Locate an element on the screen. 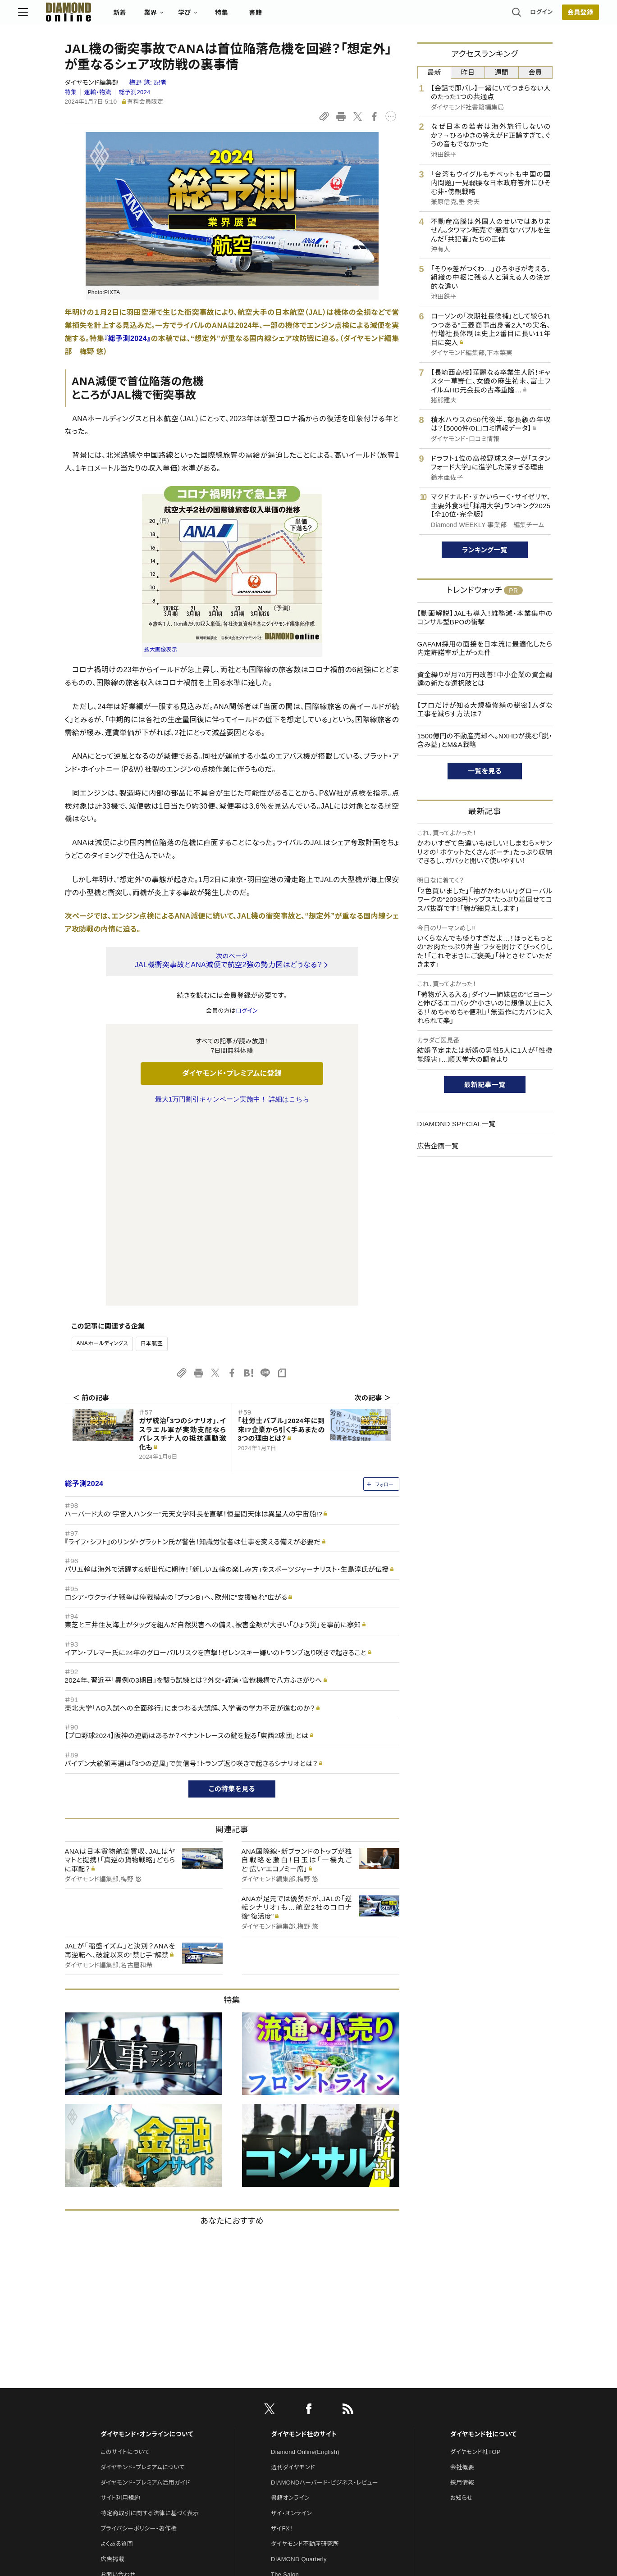 The height and width of the screenshot is (2576, 617). ダイヤモンド不動産研究所 is located at coordinates (305, 2354).